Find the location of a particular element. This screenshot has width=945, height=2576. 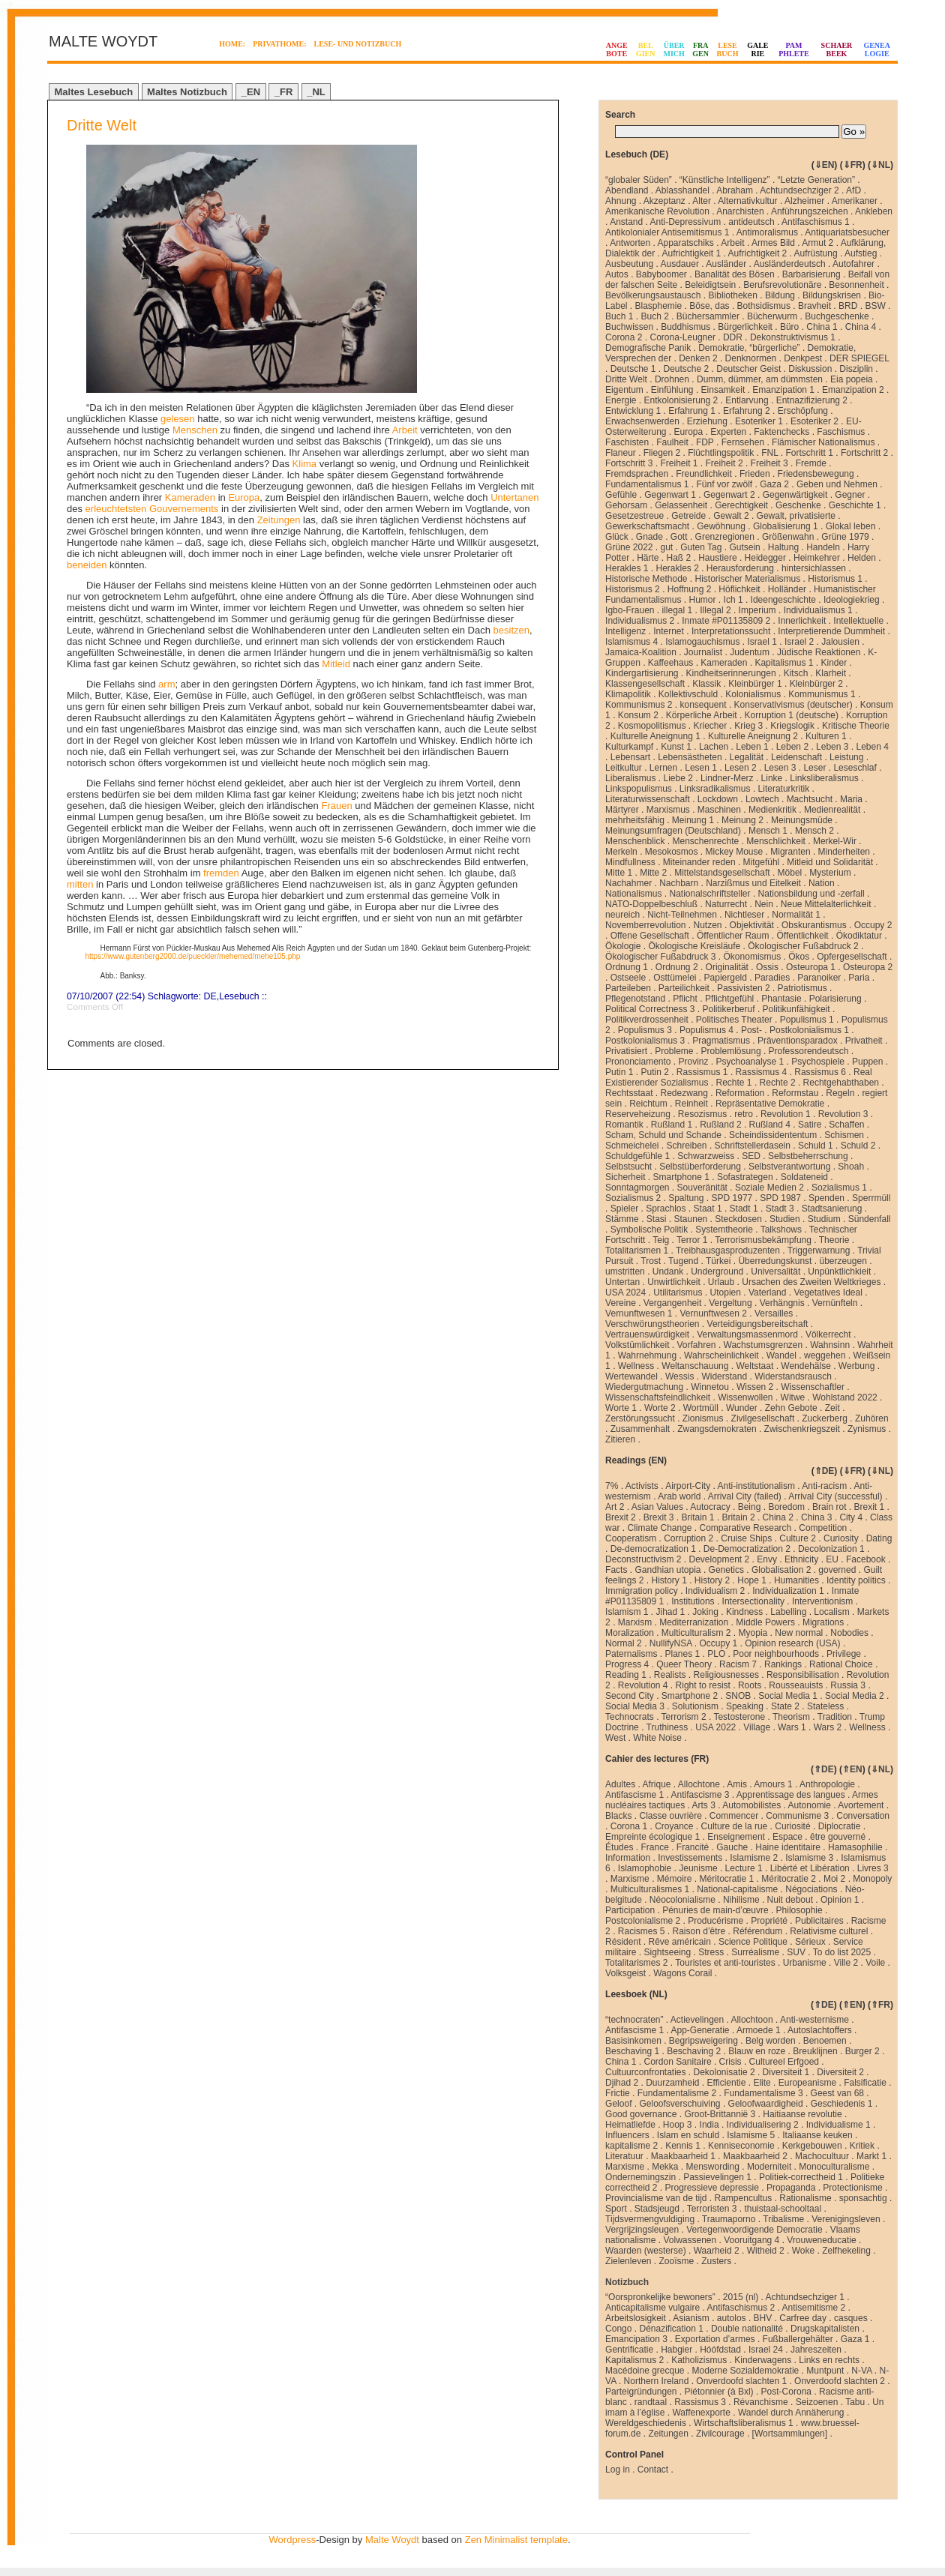

Kapitalismus 2 is located at coordinates (634, 2360).